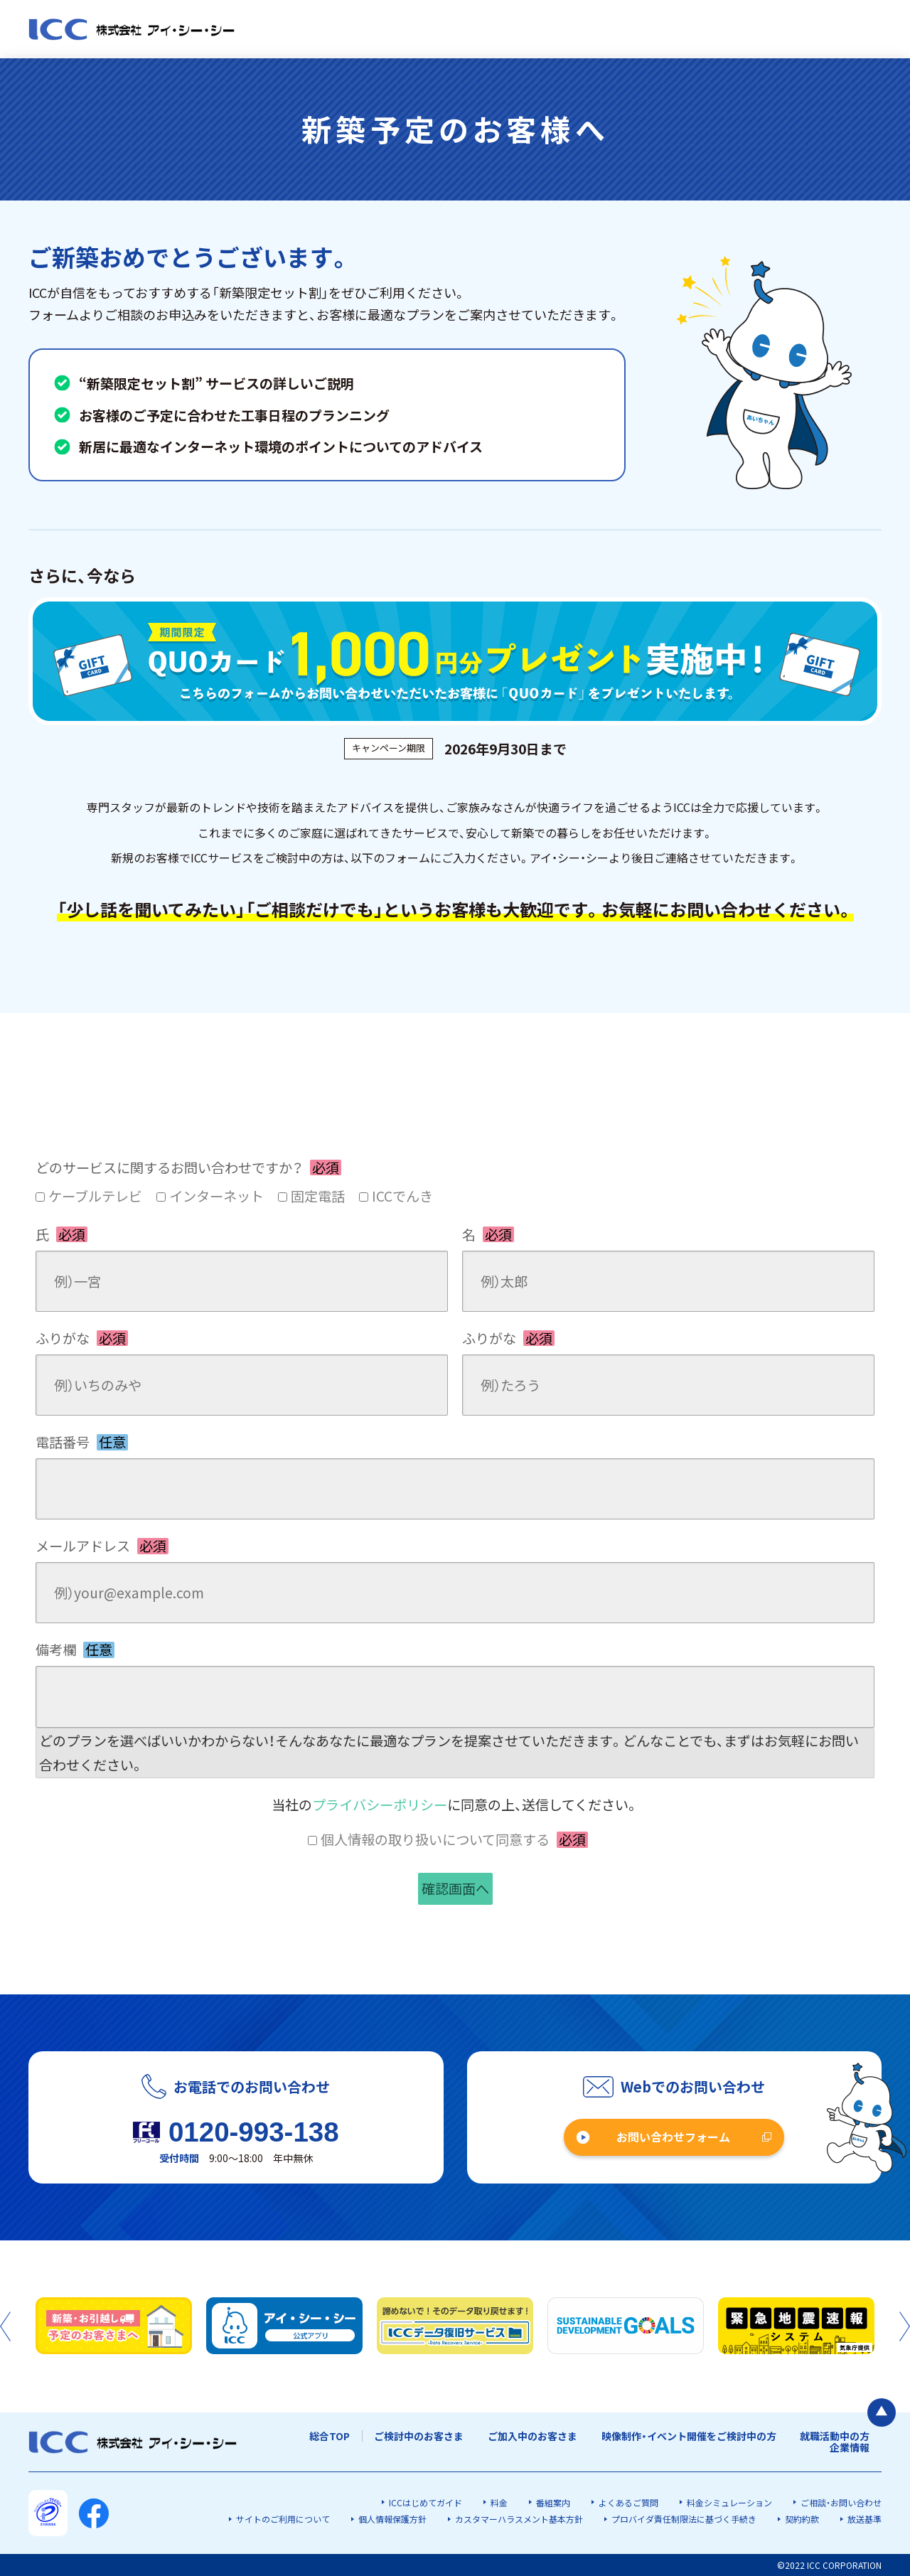 Image resolution: width=910 pixels, height=2576 pixels. I want to click on 契約約款, so click(802, 2519).